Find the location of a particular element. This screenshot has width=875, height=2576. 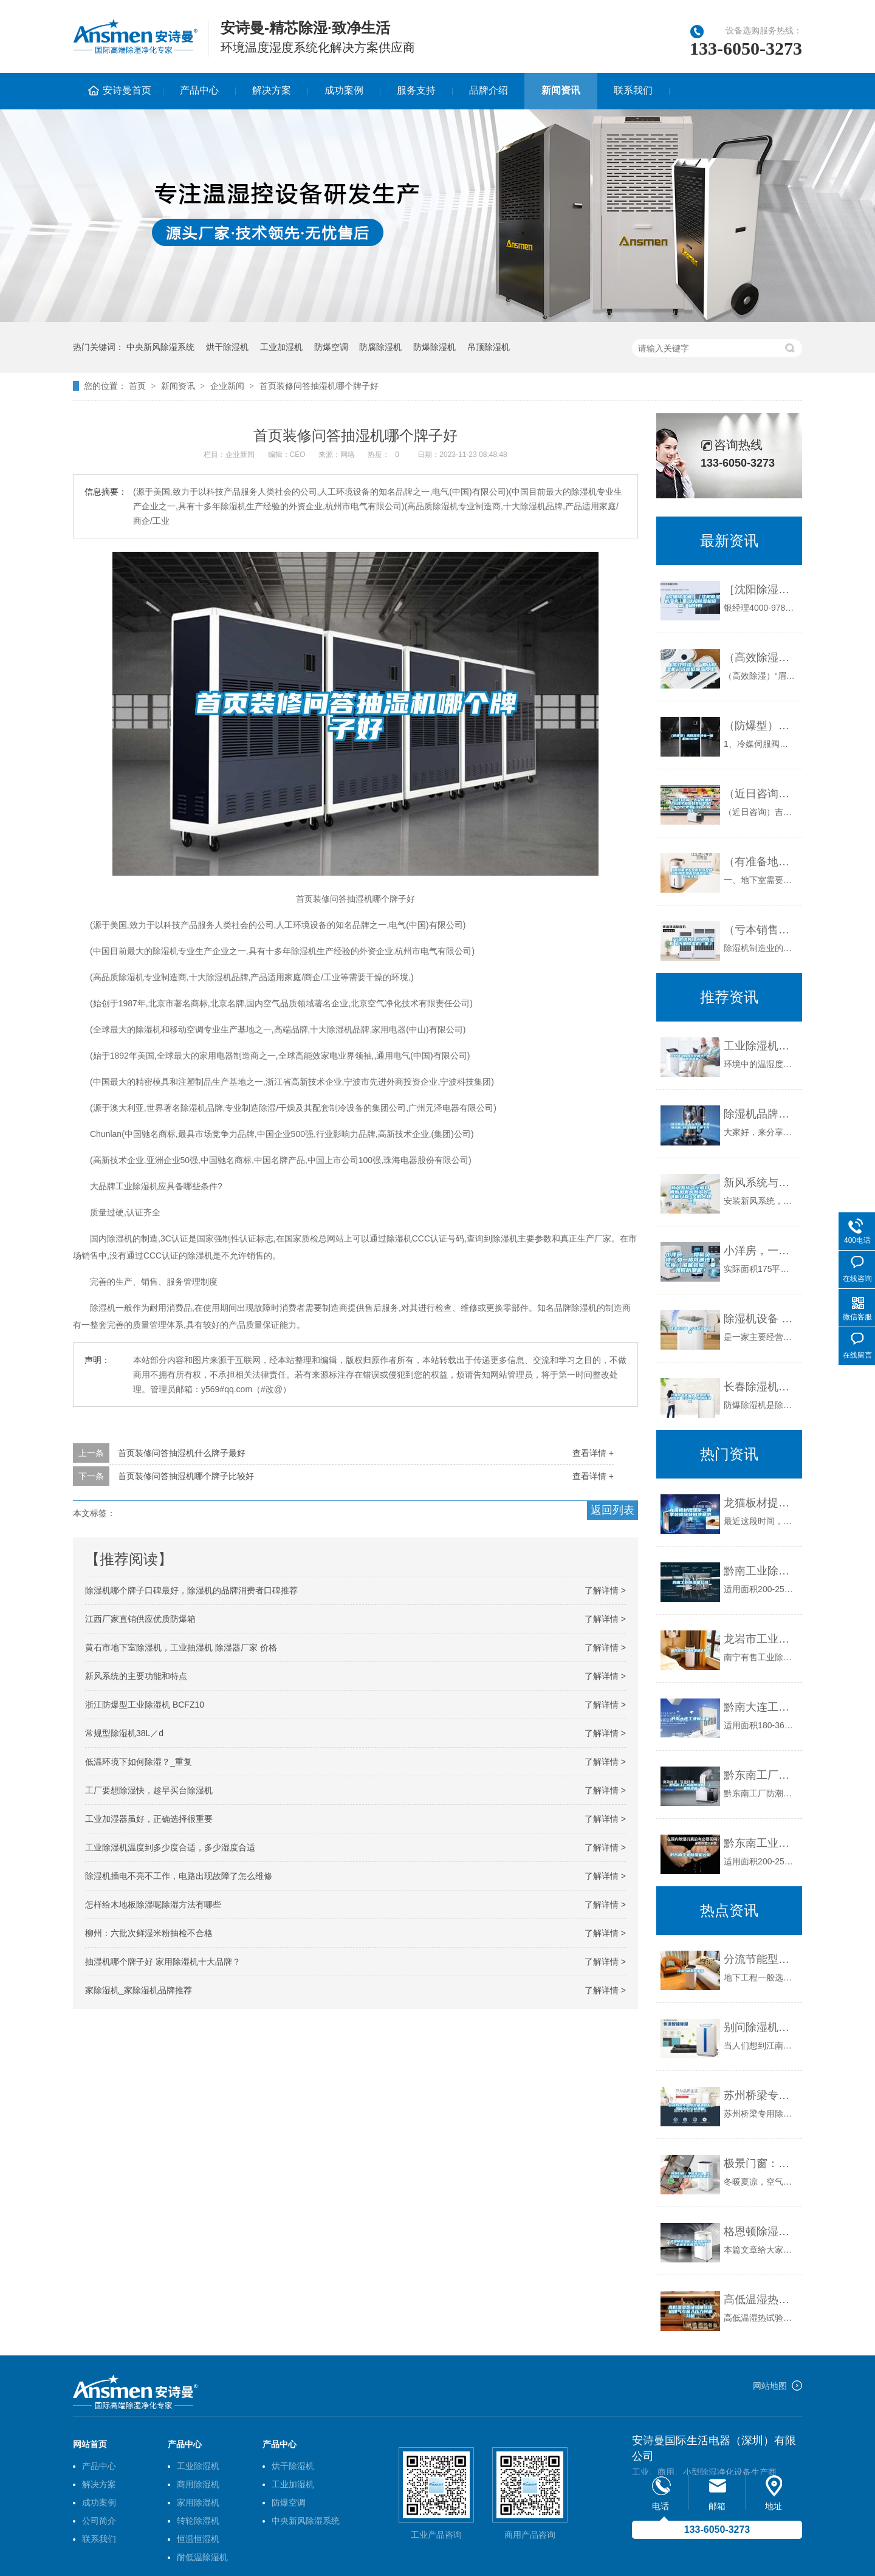

常规型除湿机38L／d is located at coordinates (124, 1733).